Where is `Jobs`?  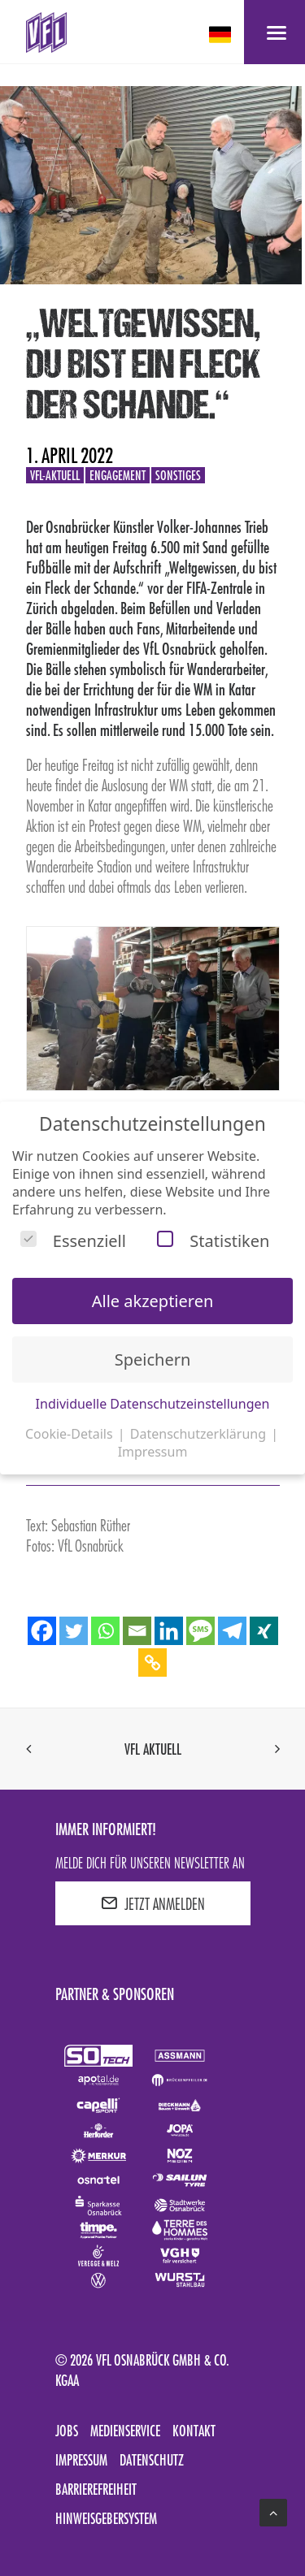 Jobs is located at coordinates (66, 2431).